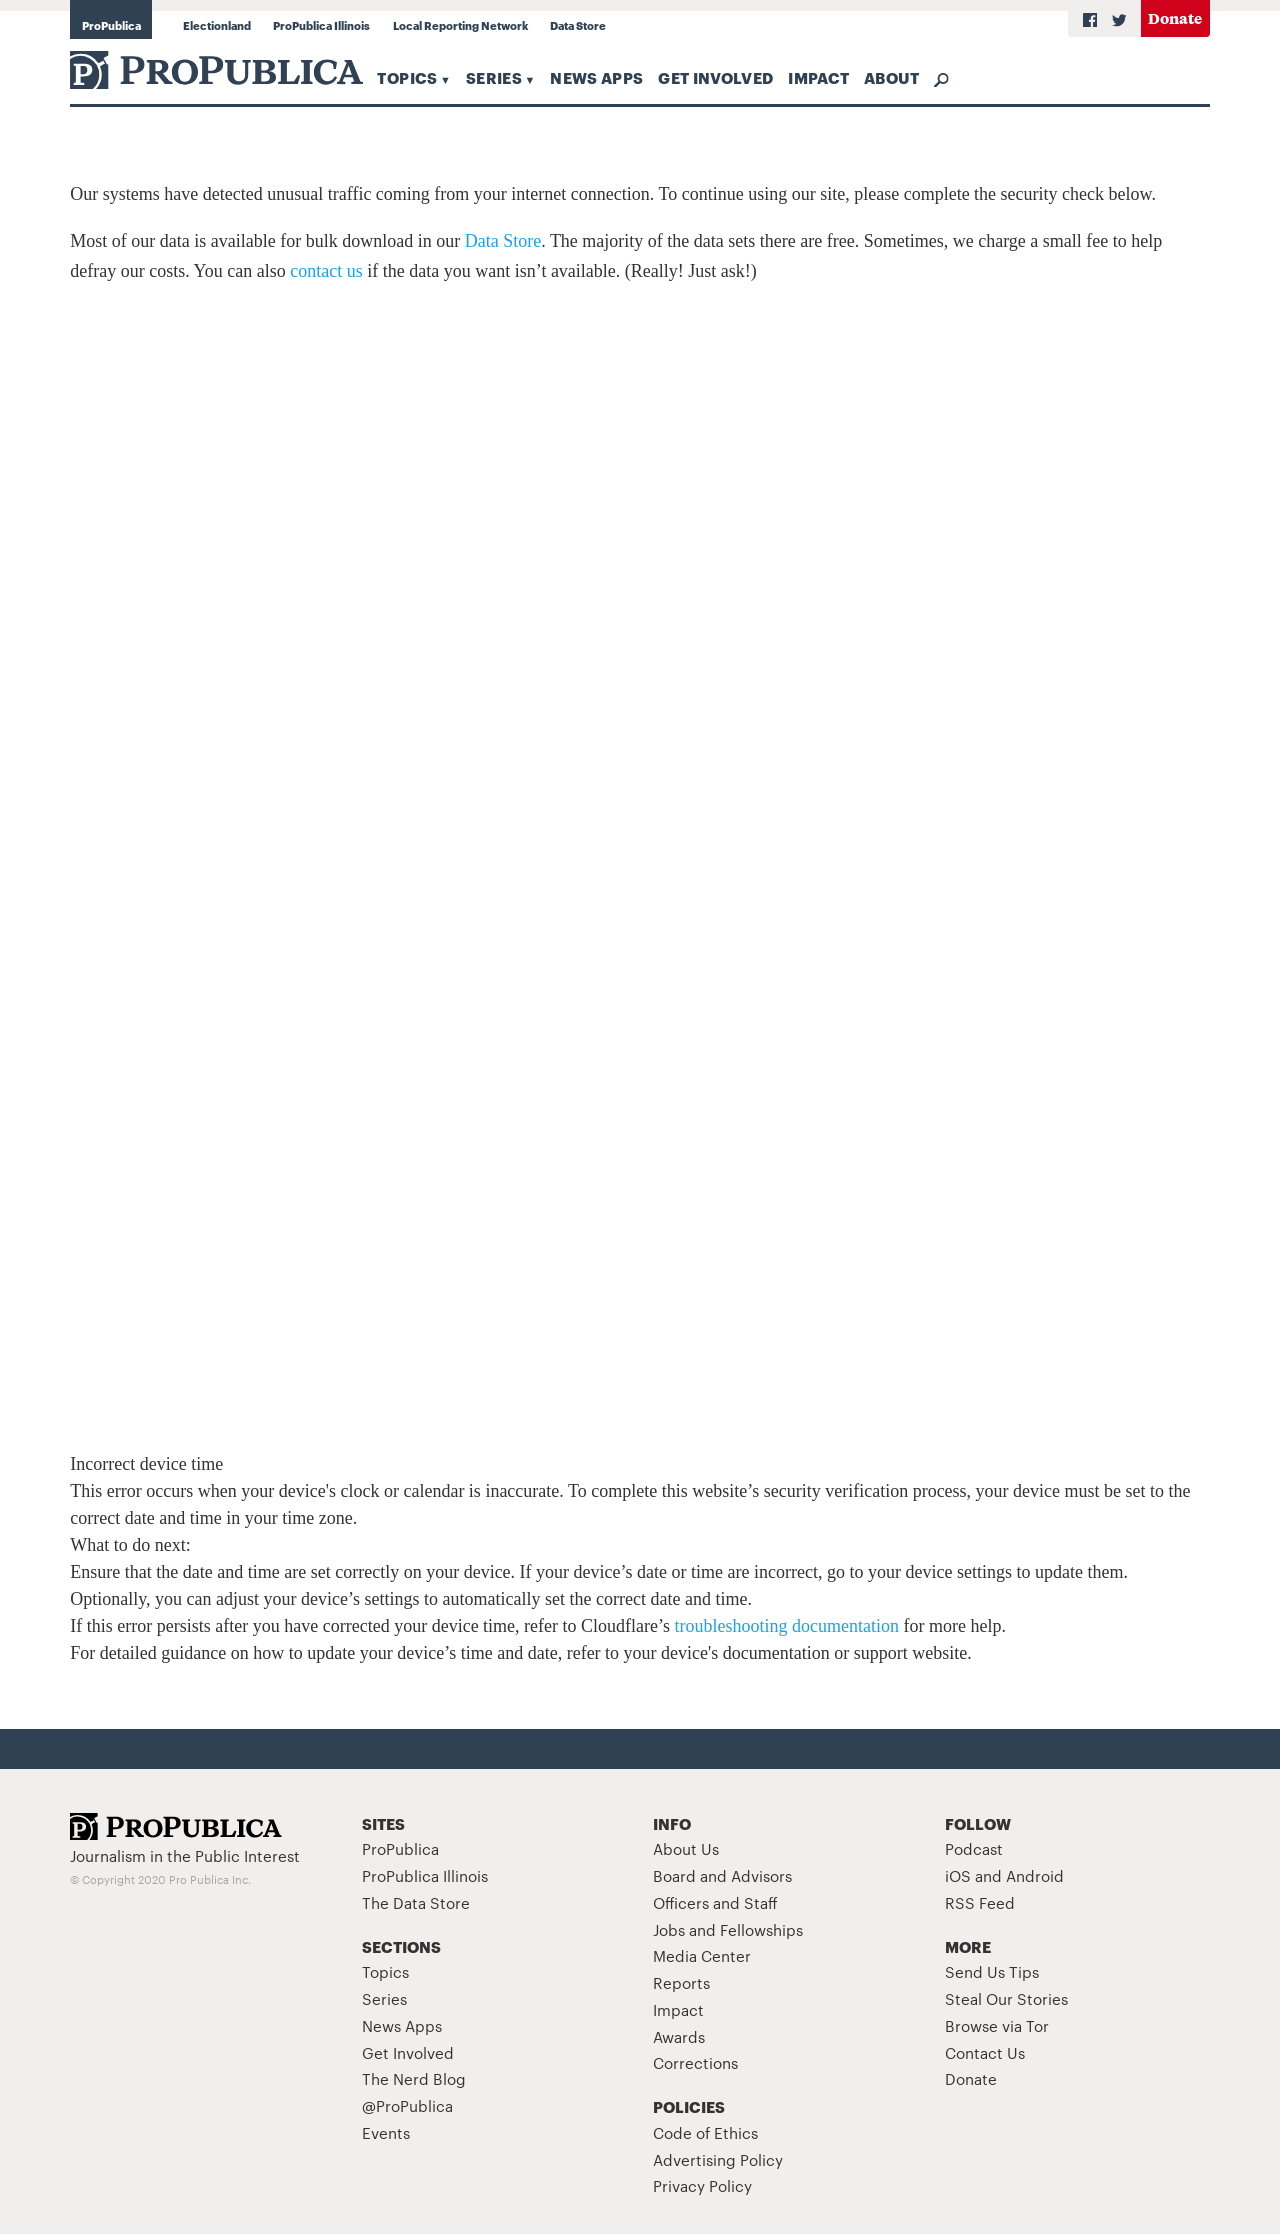 This screenshot has height=2234, width=1280. I want to click on Board and Advisors, so click(722, 1875).